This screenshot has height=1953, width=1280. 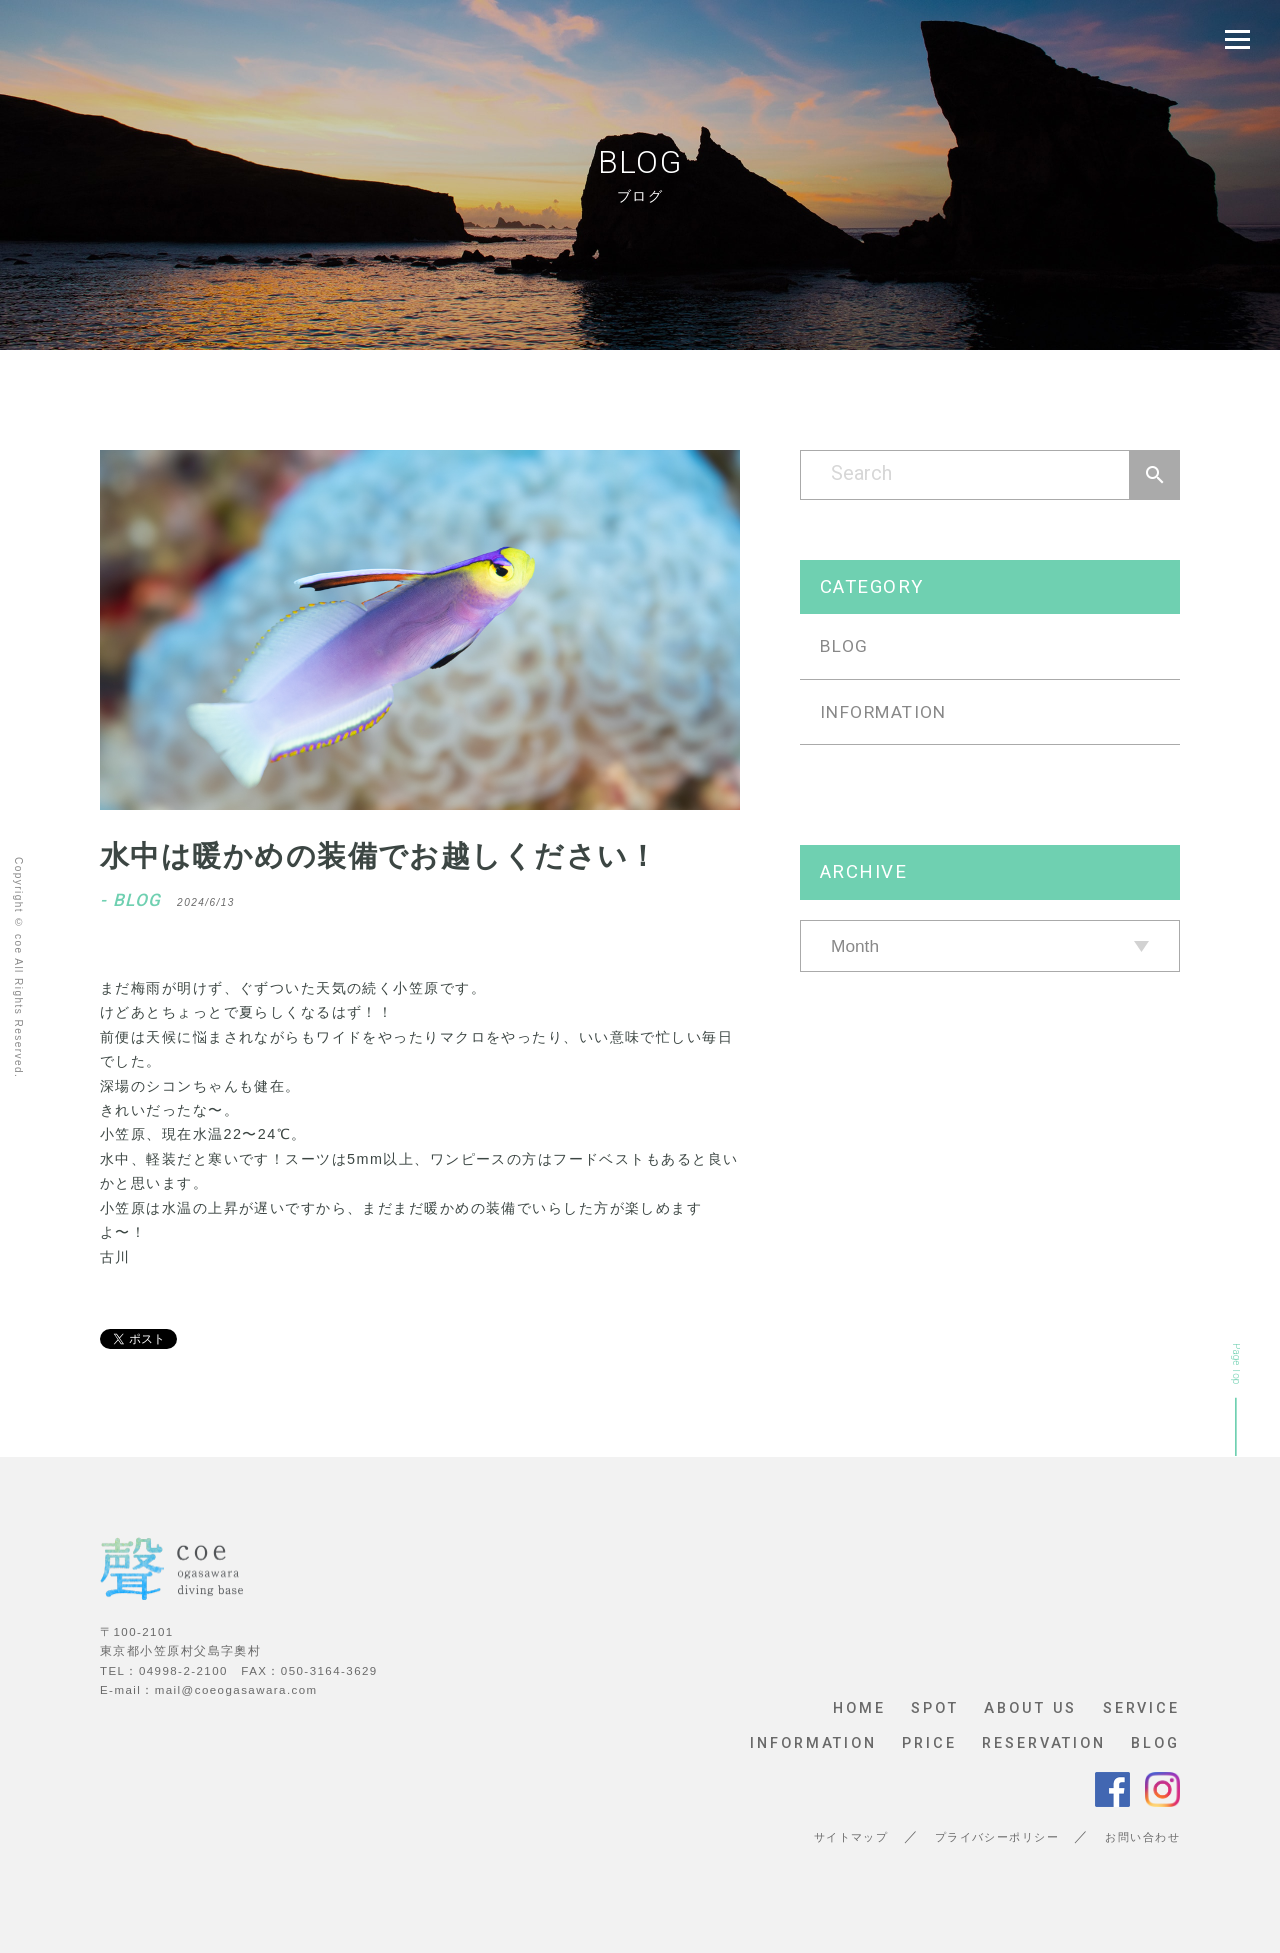 I want to click on お問い合わせ, so click(x=1142, y=1837).